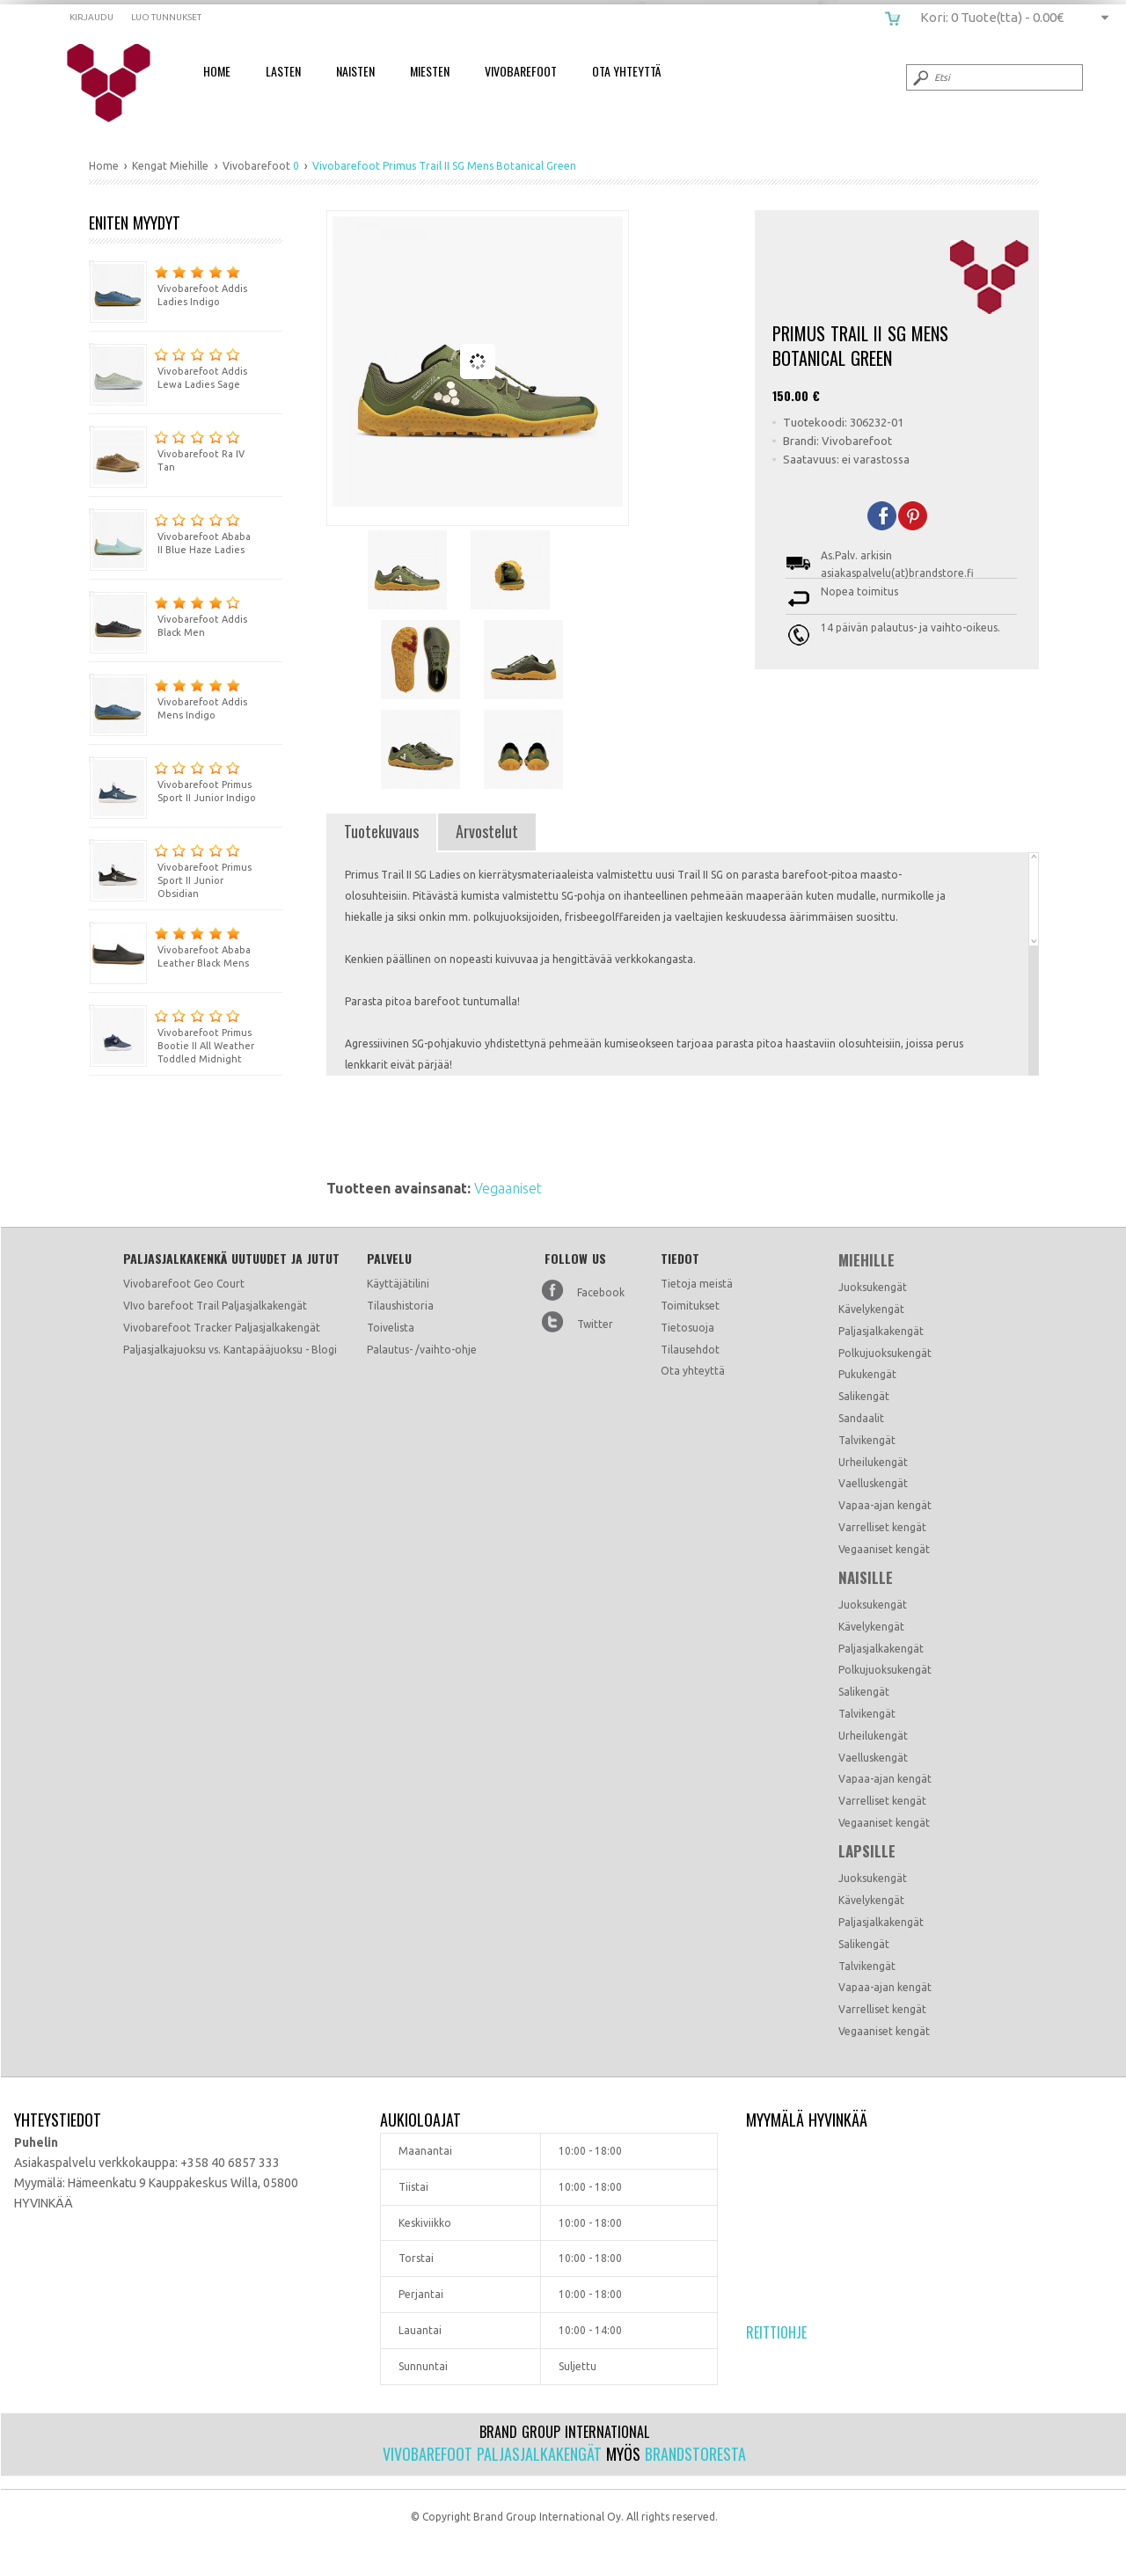  What do you see at coordinates (690, 1349) in the screenshot?
I see `Tilausehdot` at bounding box center [690, 1349].